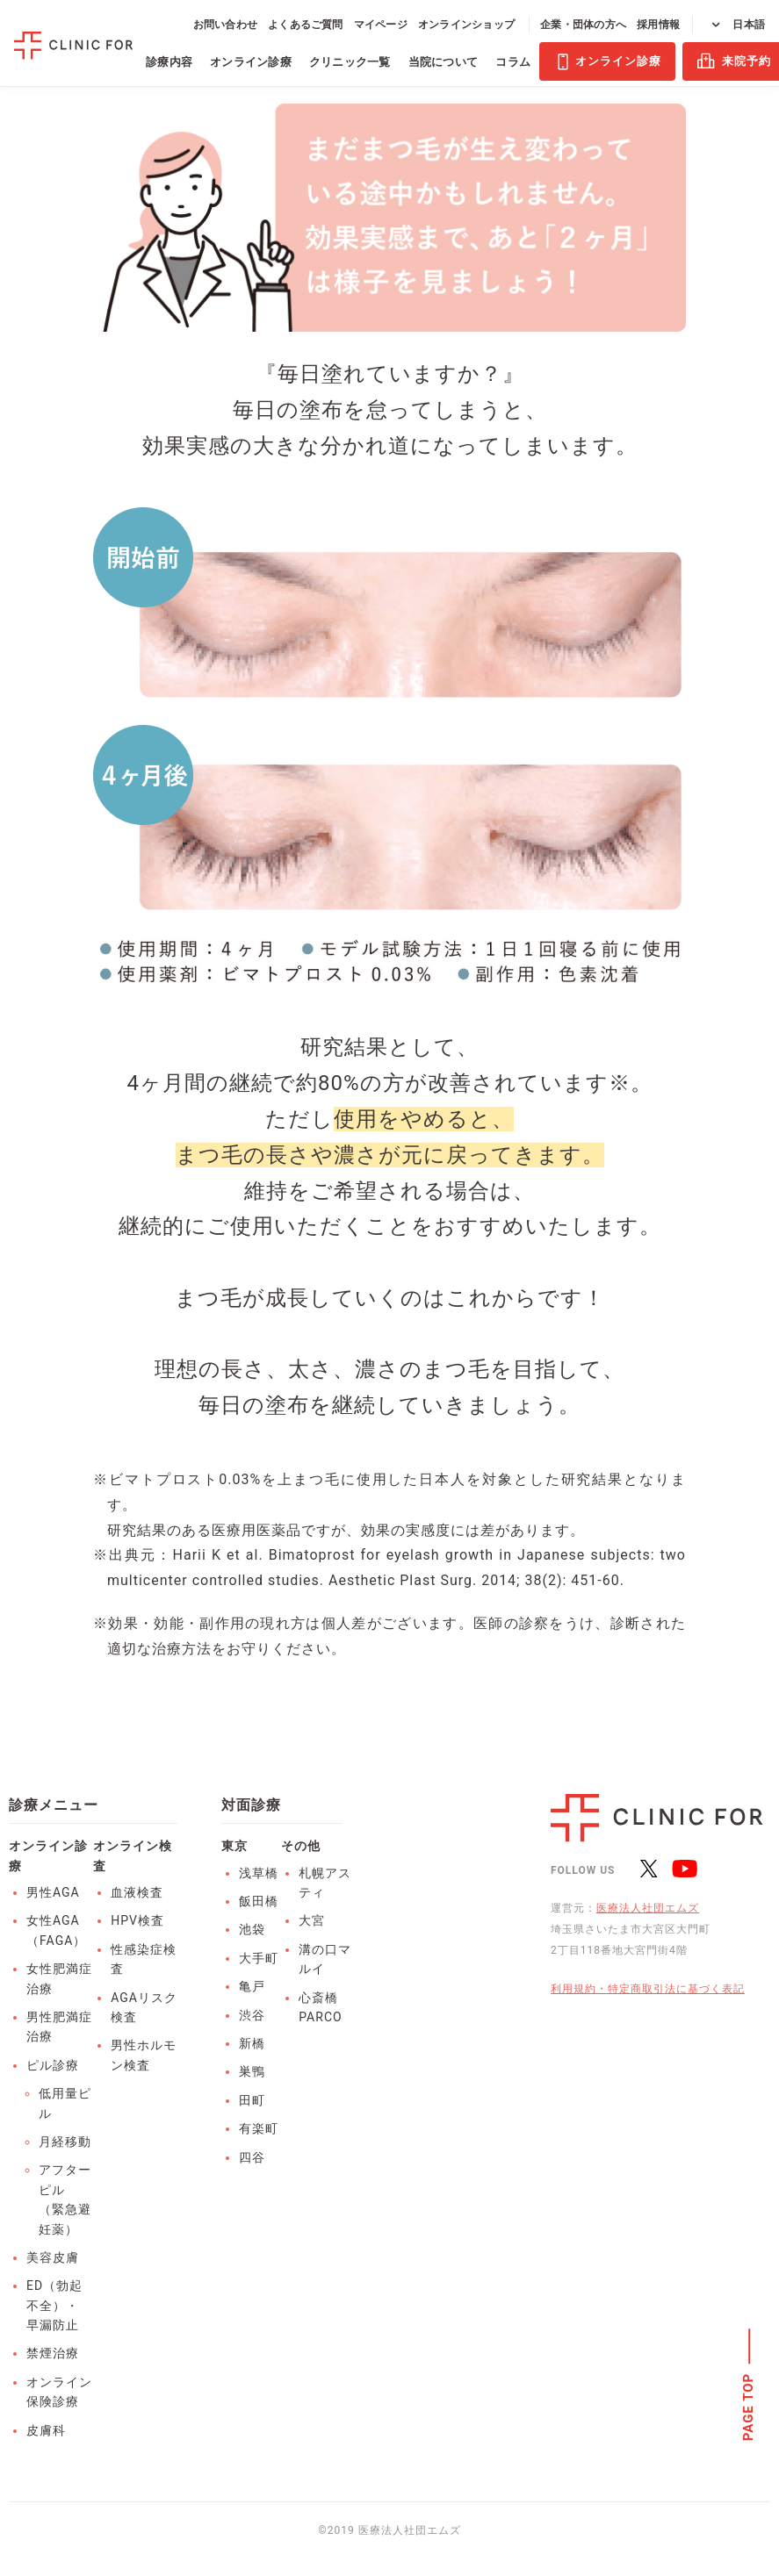 This screenshot has width=779, height=2576. Describe the element at coordinates (325, 1959) in the screenshot. I see `溝の口マルイ` at that location.